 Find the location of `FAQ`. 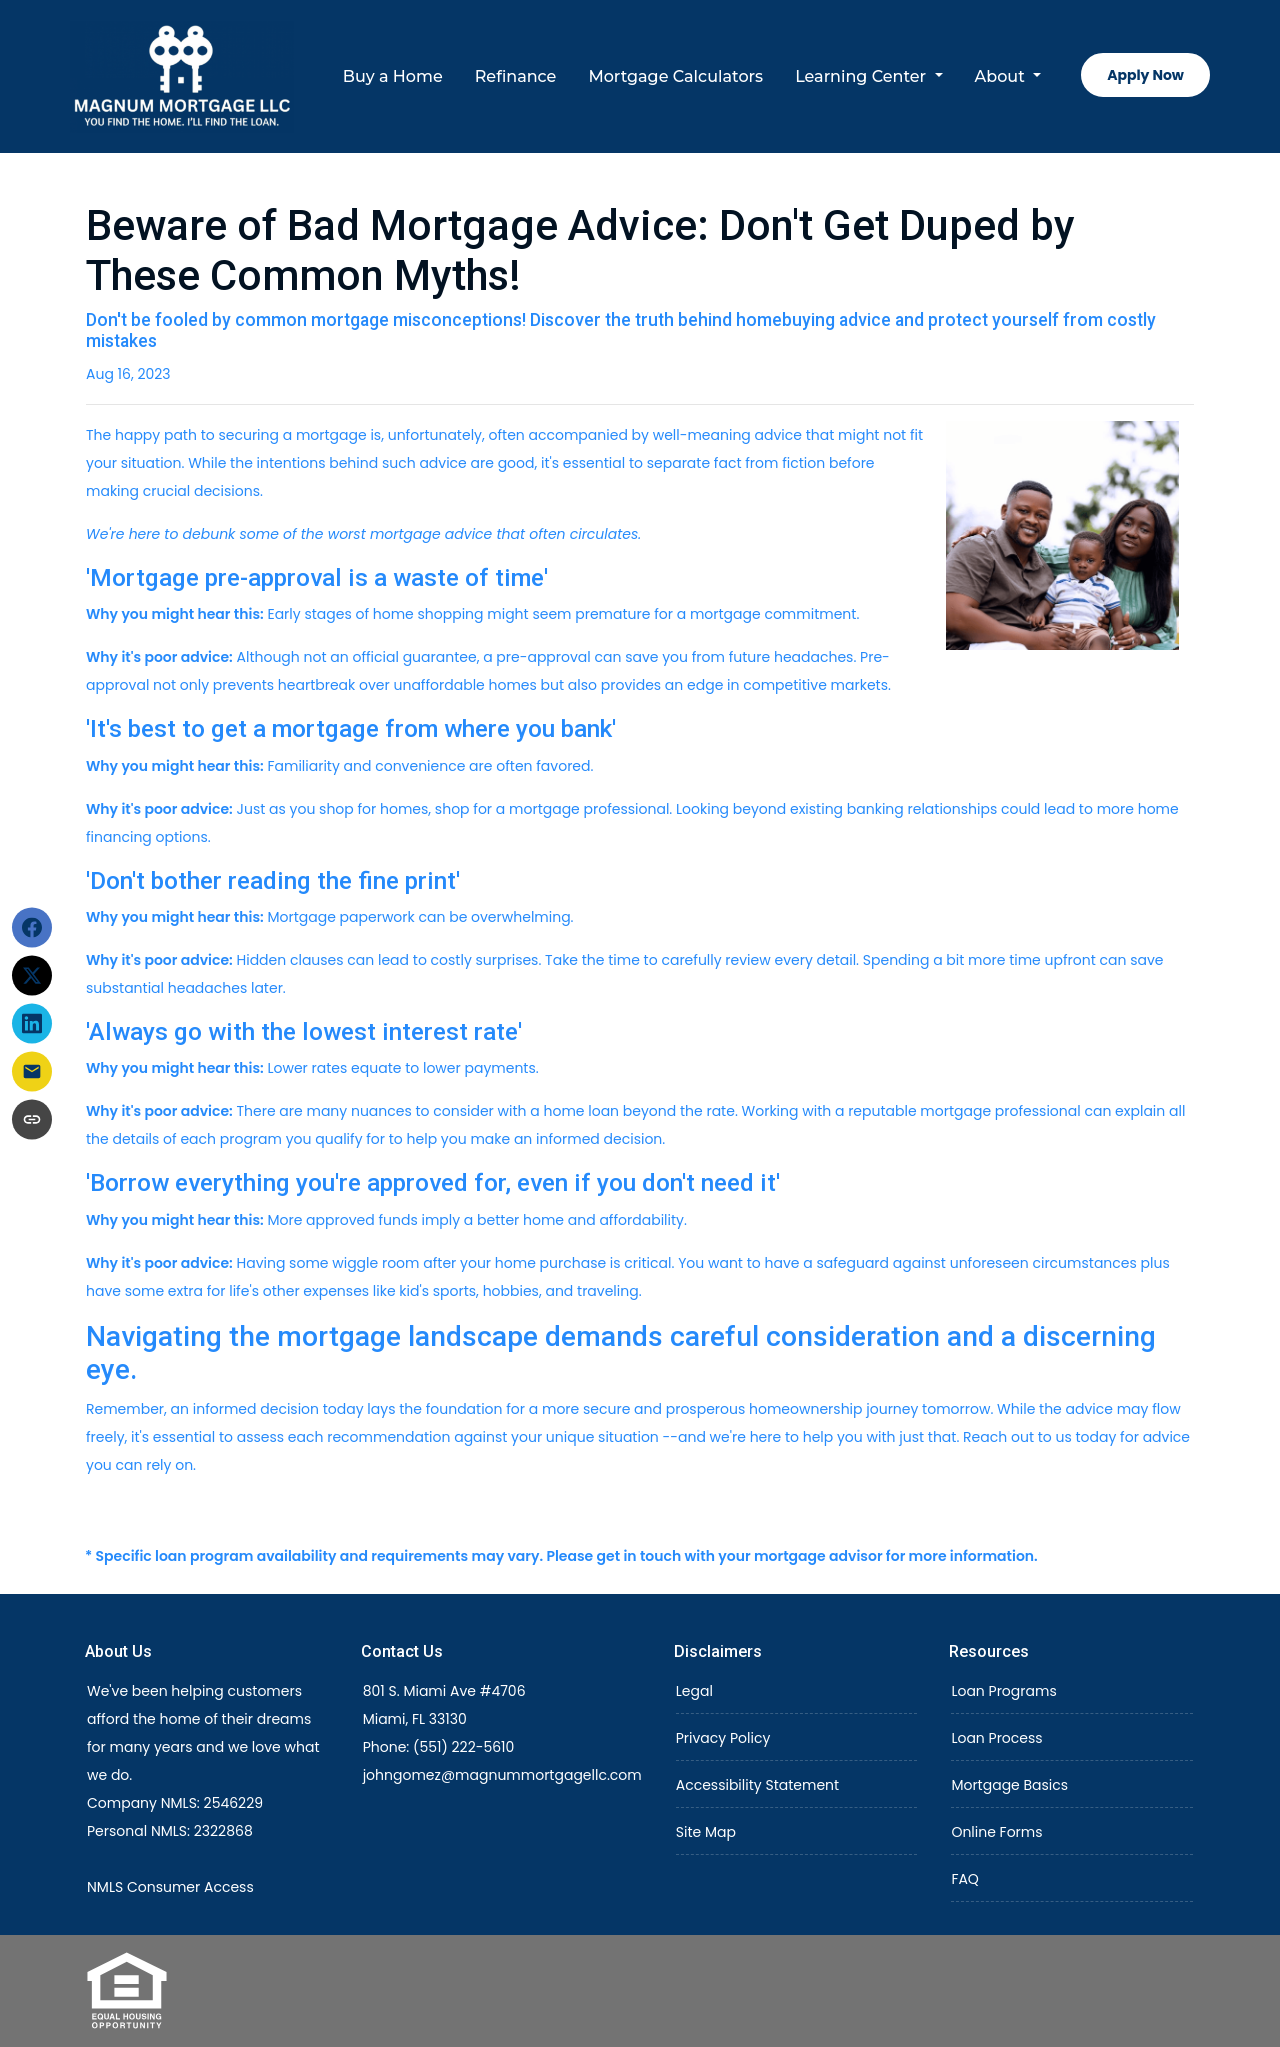

FAQ is located at coordinates (965, 1879).